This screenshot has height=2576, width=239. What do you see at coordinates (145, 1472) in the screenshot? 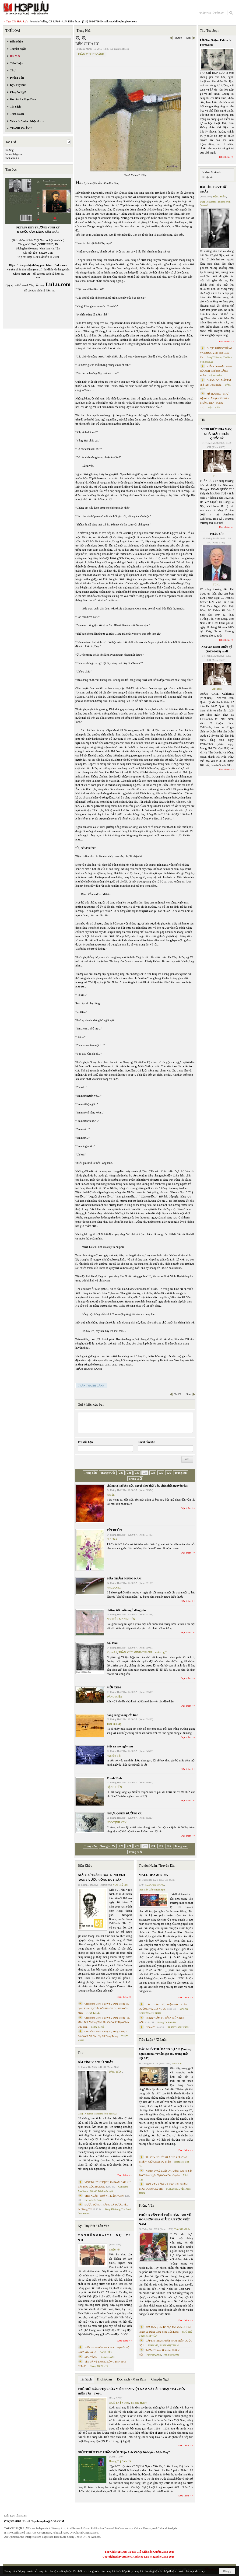
I see `223` at bounding box center [145, 1472].